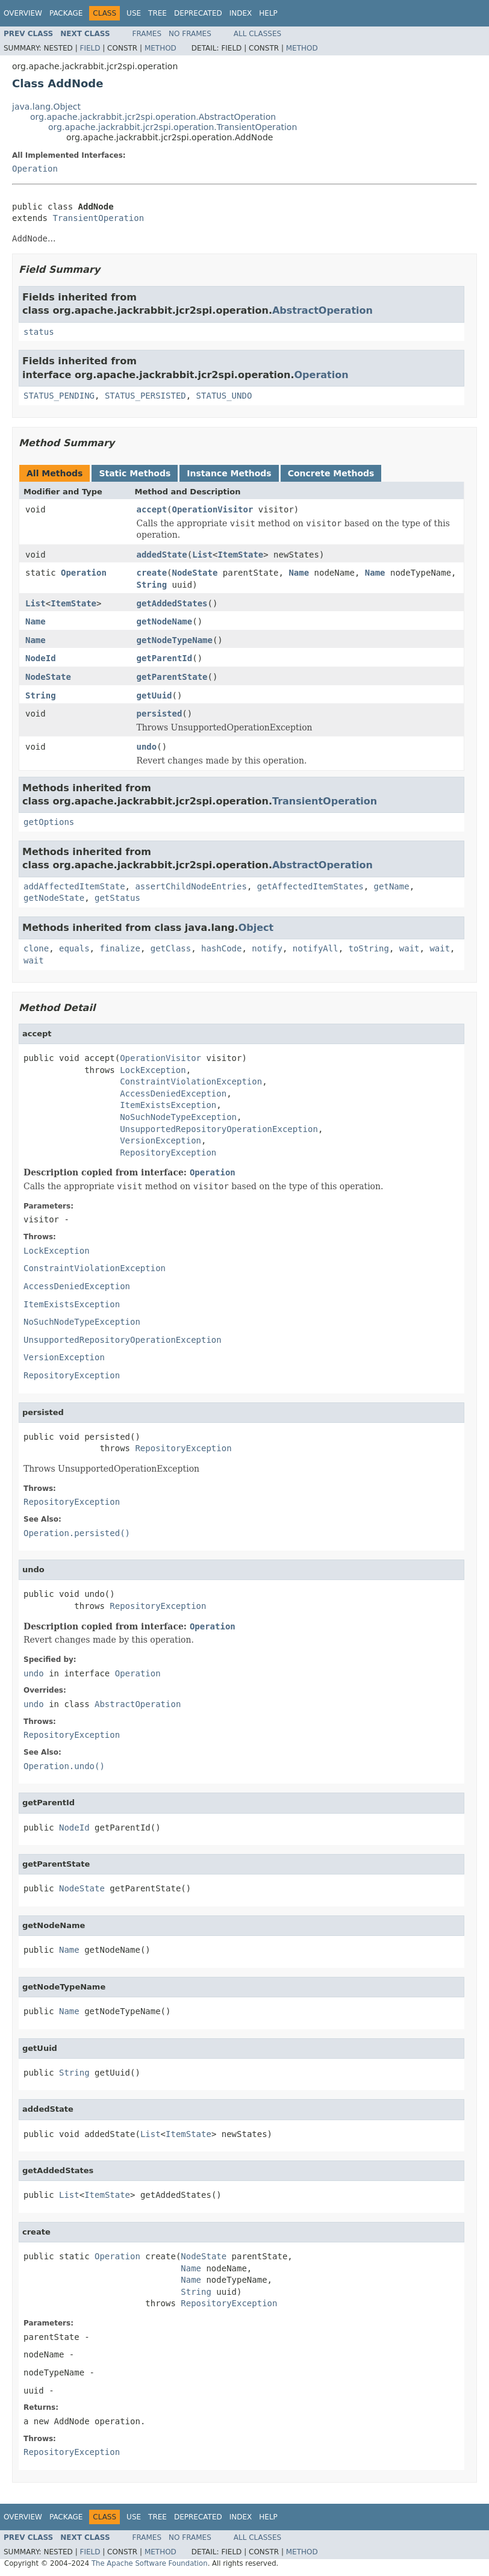 This screenshot has height=2576, width=489. What do you see at coordinates (219, 1129) in the screenshot?
I see `UnsupportedRepositoryOperationException` at bounding box center [219, 1129].